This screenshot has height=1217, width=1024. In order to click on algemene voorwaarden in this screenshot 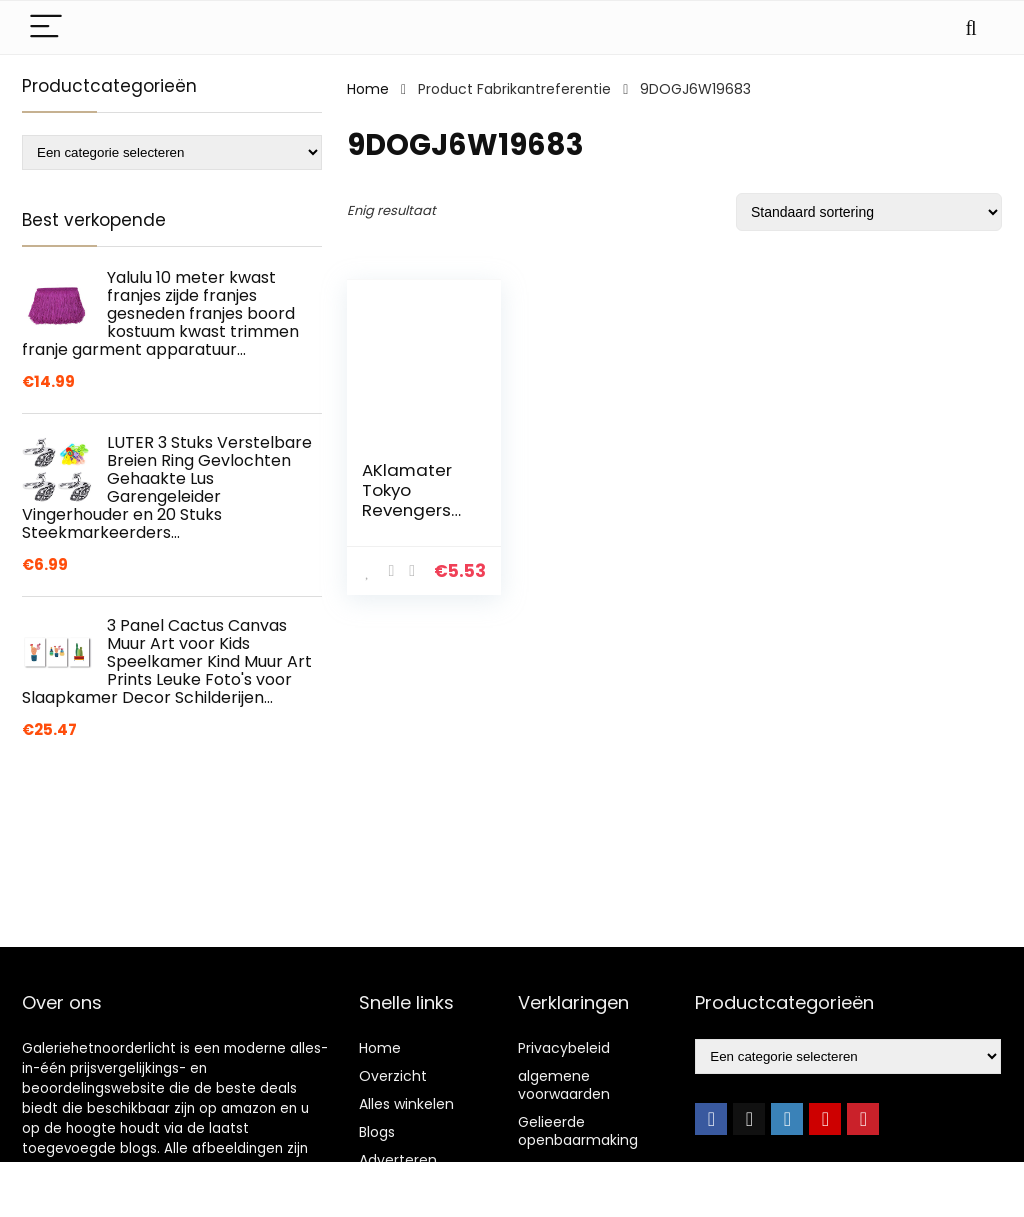, I will do `click(564, 1085)`.